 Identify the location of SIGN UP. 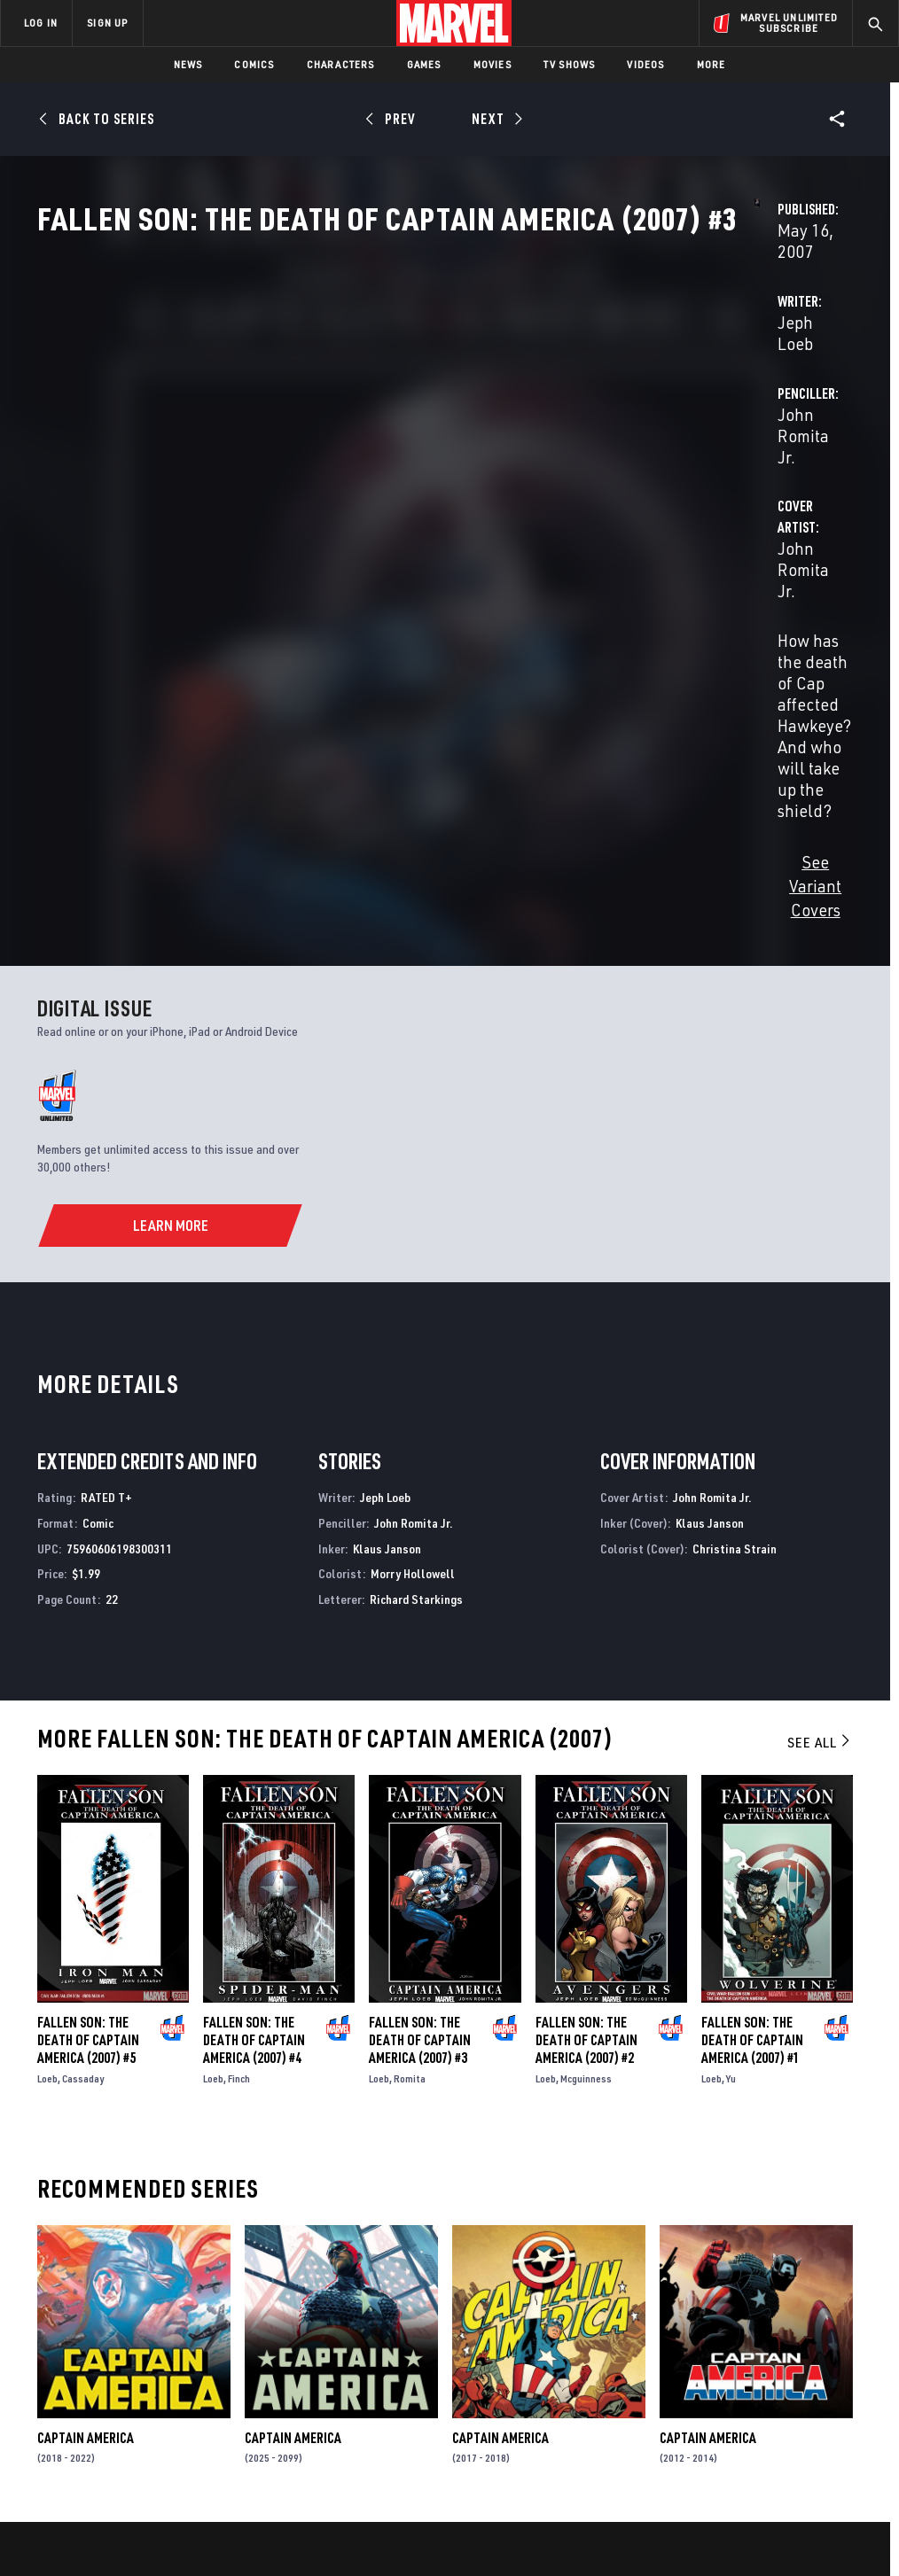
(107, 22).